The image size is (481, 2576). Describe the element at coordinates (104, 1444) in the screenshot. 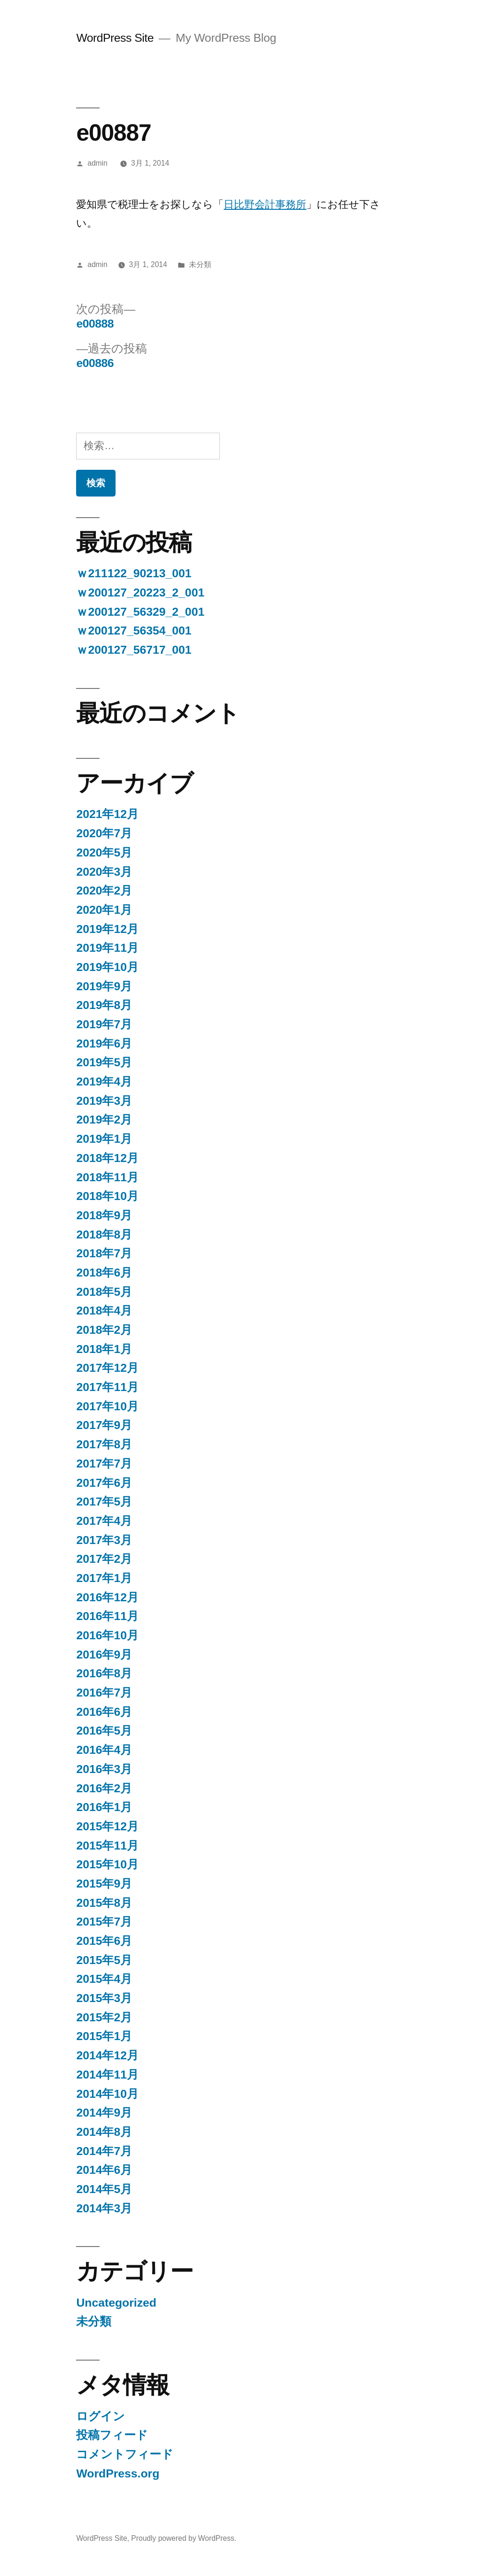

I see `2017年8月` at that location.